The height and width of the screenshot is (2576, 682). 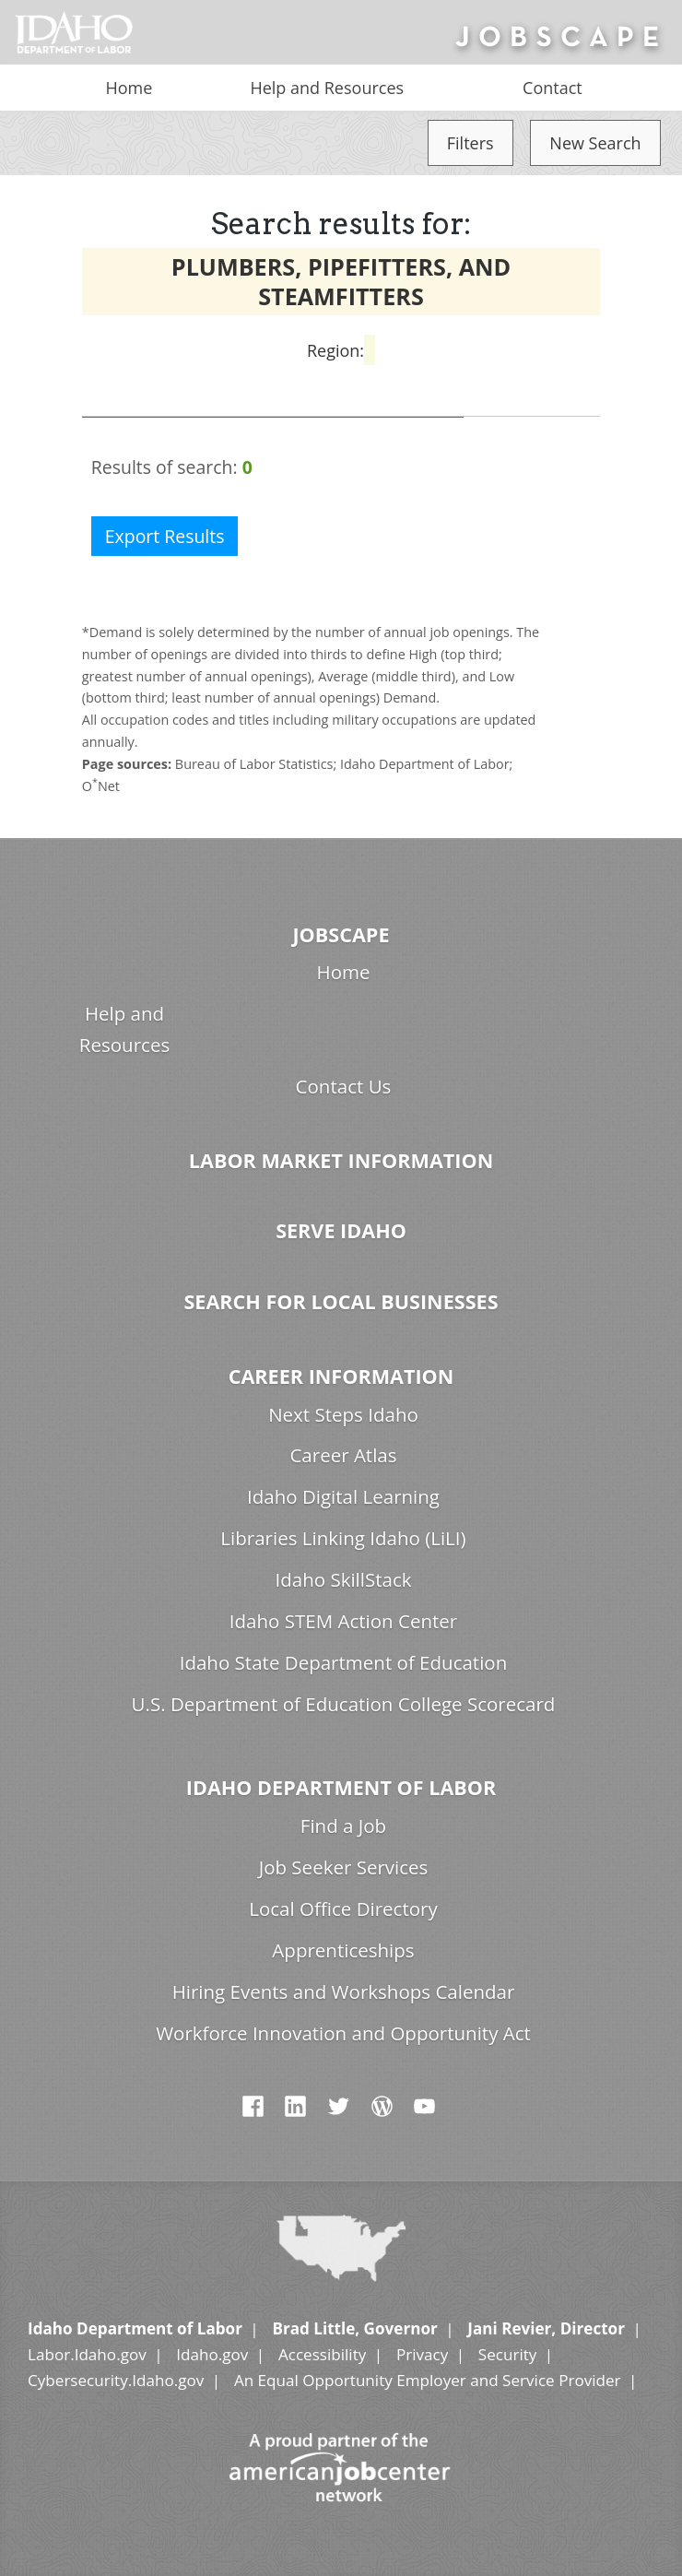 What do you see at coordinates (341, 1160) in the screenshot?
I see `Labor Market Information` at bounding box center [341, 1160].